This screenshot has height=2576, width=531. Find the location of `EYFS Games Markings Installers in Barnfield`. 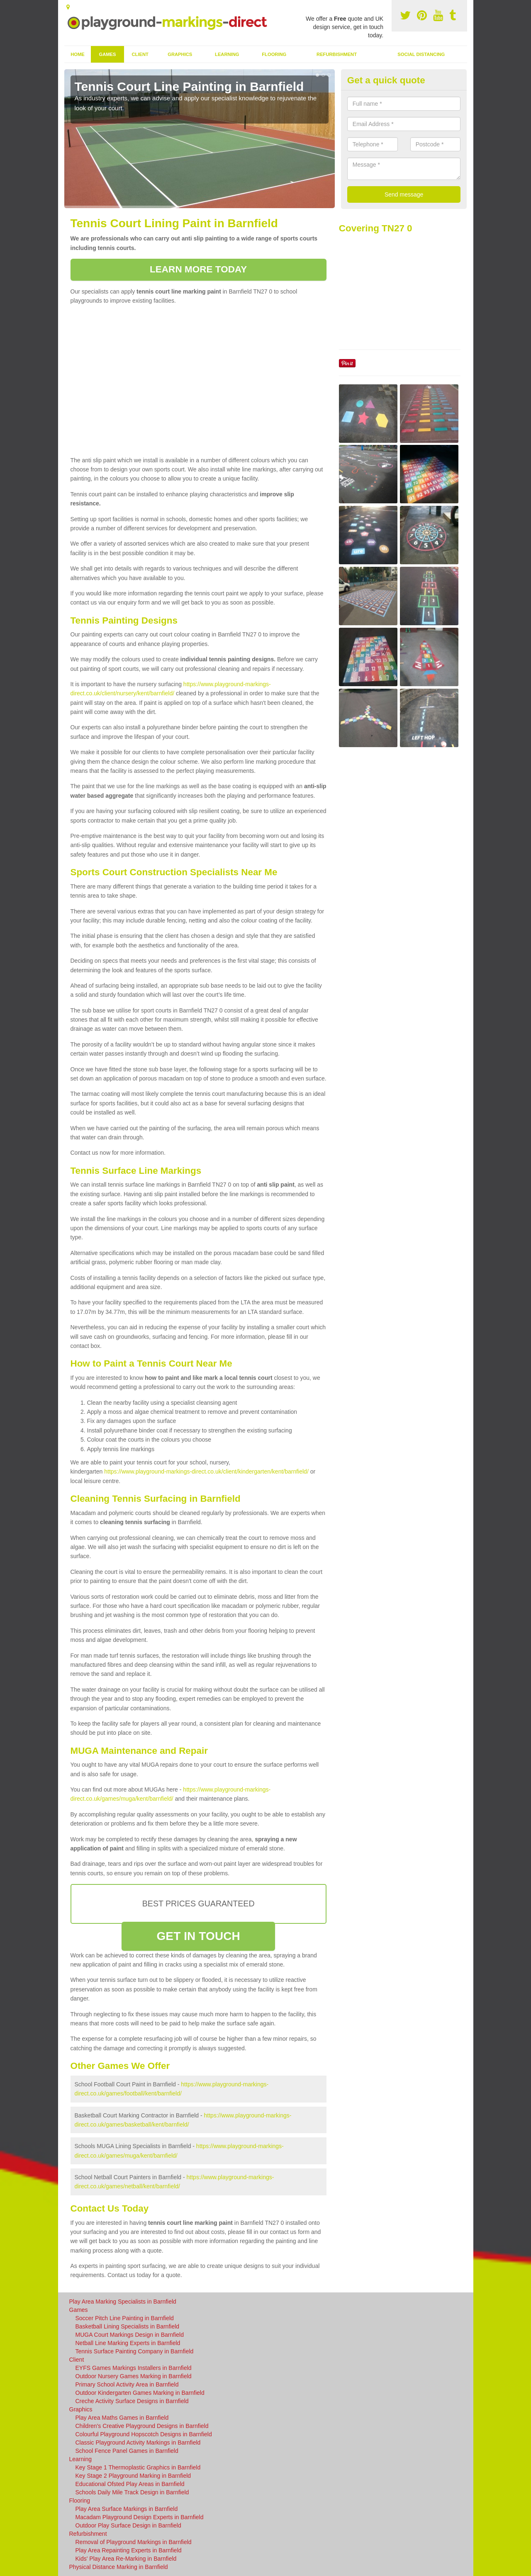

EYFS Games Markings Installers in Barnfield is located at coordinates (134, 2368).